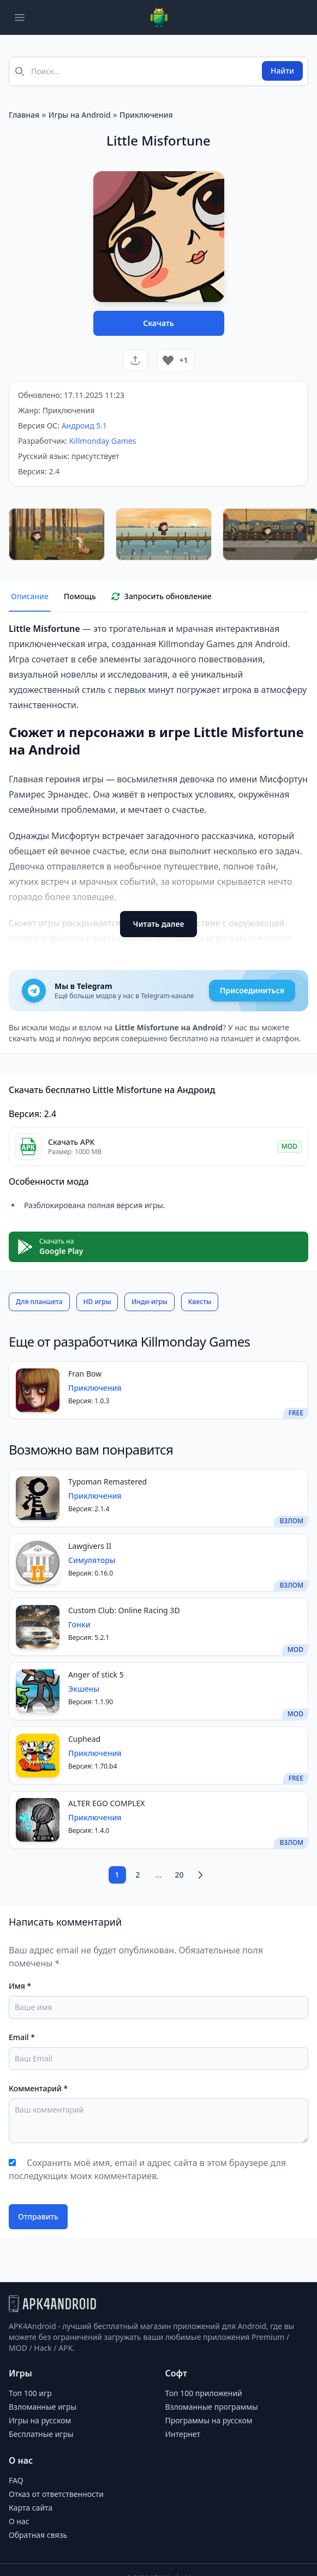 The width and height of the screenshot is (317, 2576). What do you see at coordinates (30, 596) in the screenshot?
I see `Описание [tab]` at bounding box center [30, 596].